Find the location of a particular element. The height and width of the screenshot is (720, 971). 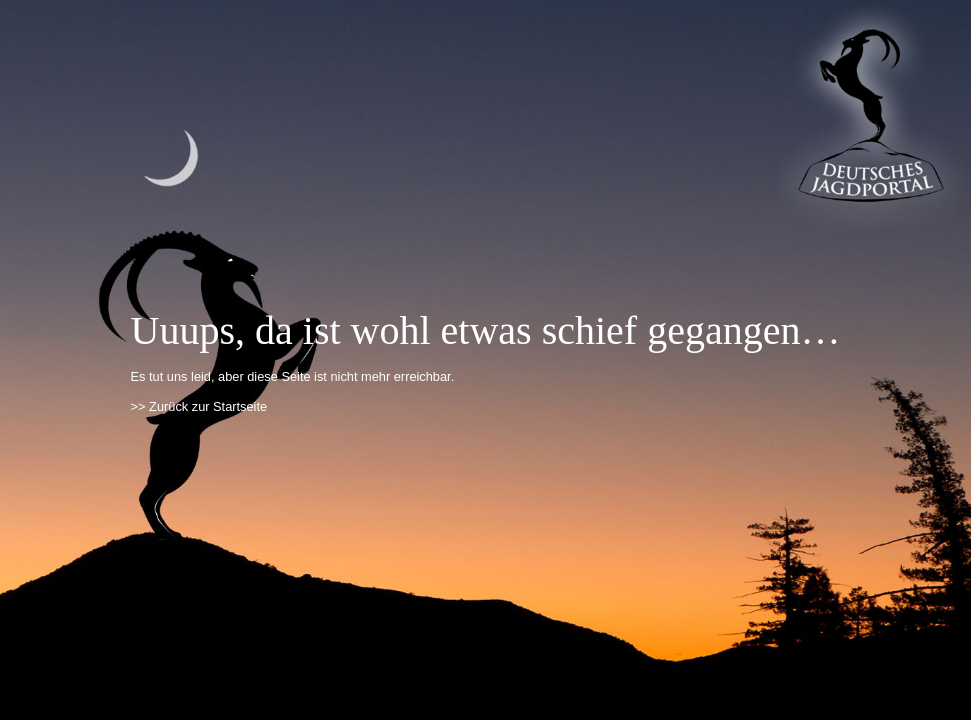

>> Zurück zur Startseite is located at coordinates (199, 406).